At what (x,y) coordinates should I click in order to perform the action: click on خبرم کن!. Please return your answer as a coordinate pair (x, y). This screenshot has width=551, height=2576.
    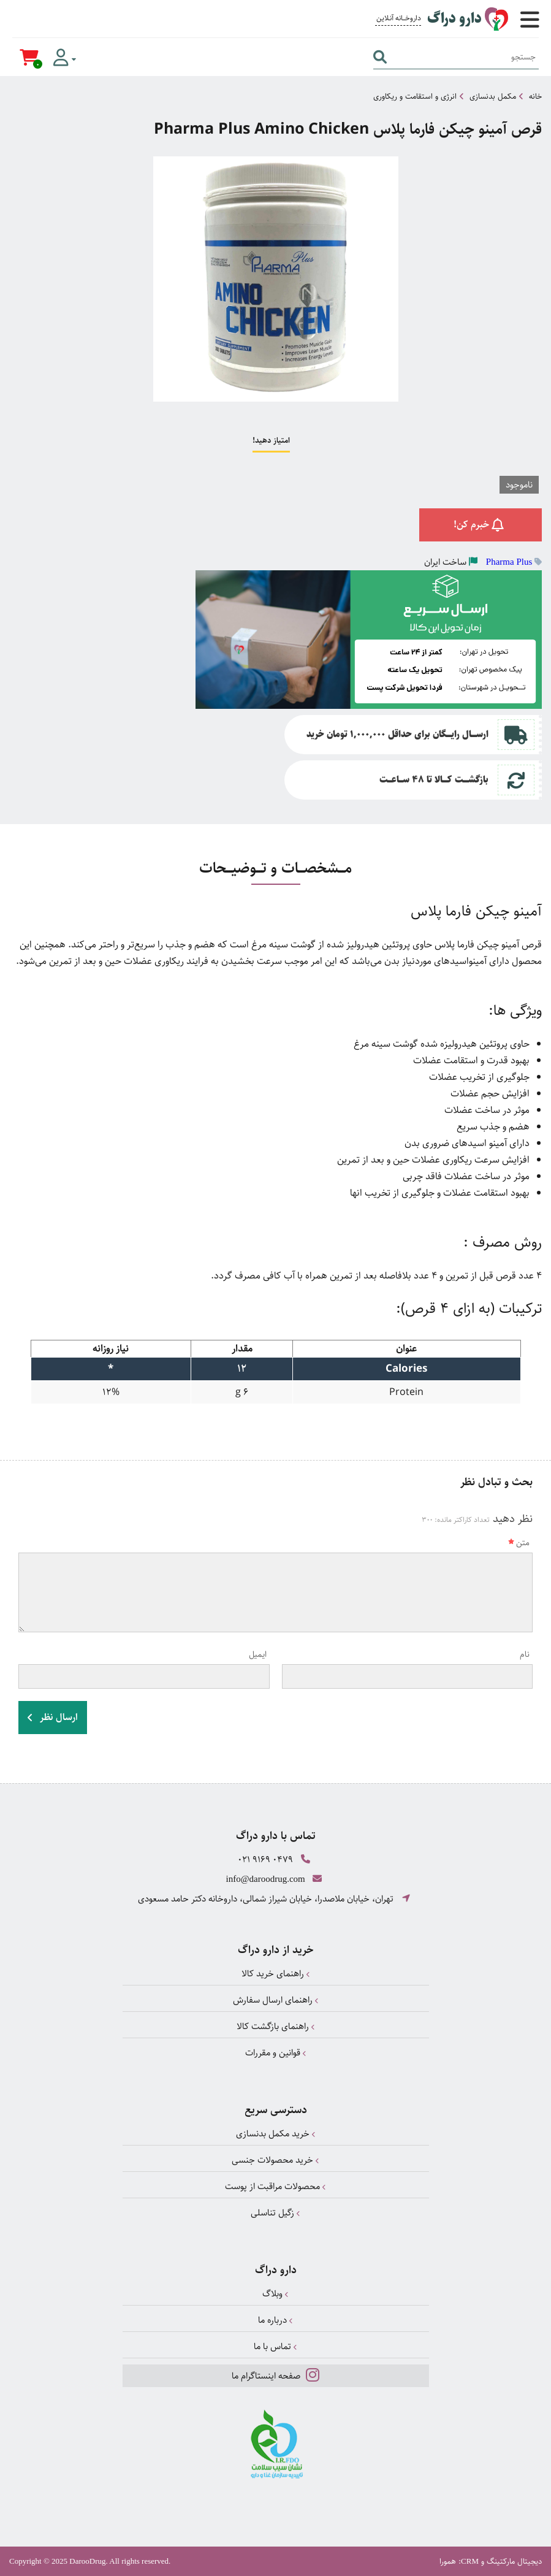
    Looking at the image, I should click on (481, 524).